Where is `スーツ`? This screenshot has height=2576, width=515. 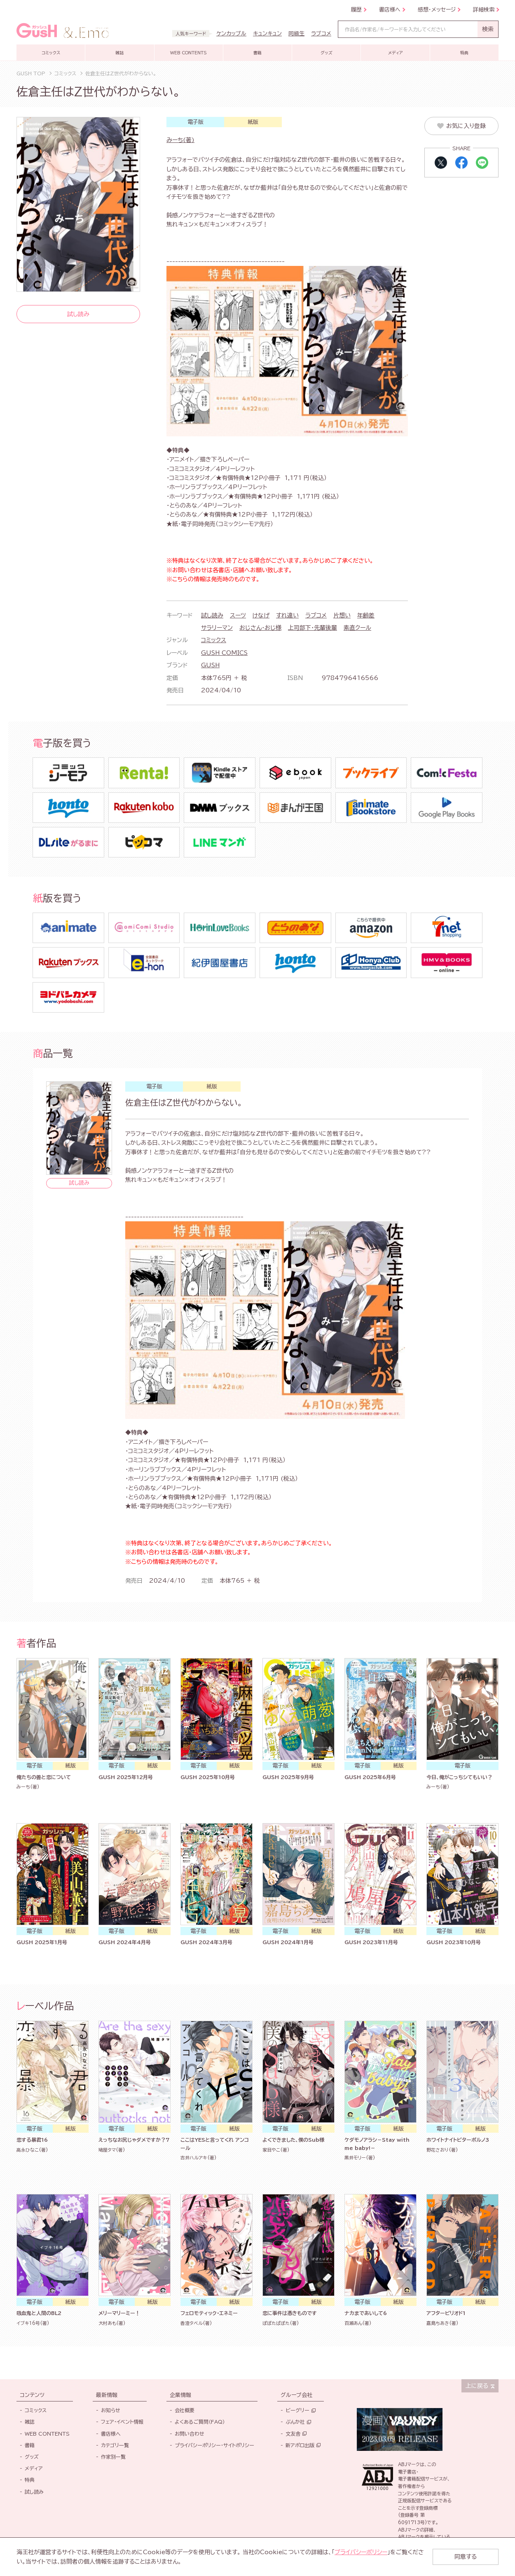
スーツ is located at coordinates (238, 615).